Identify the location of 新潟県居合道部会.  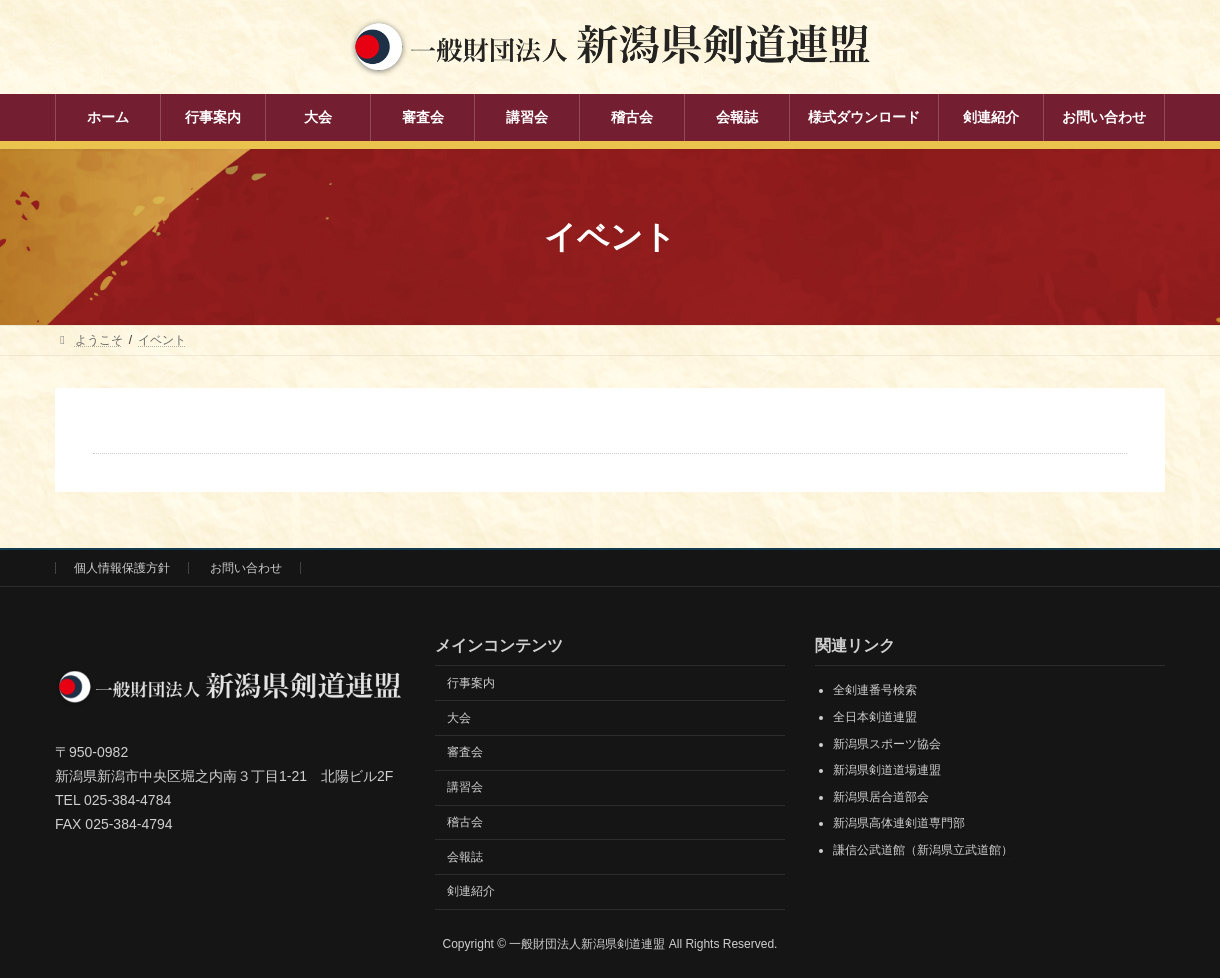
(881, 797).